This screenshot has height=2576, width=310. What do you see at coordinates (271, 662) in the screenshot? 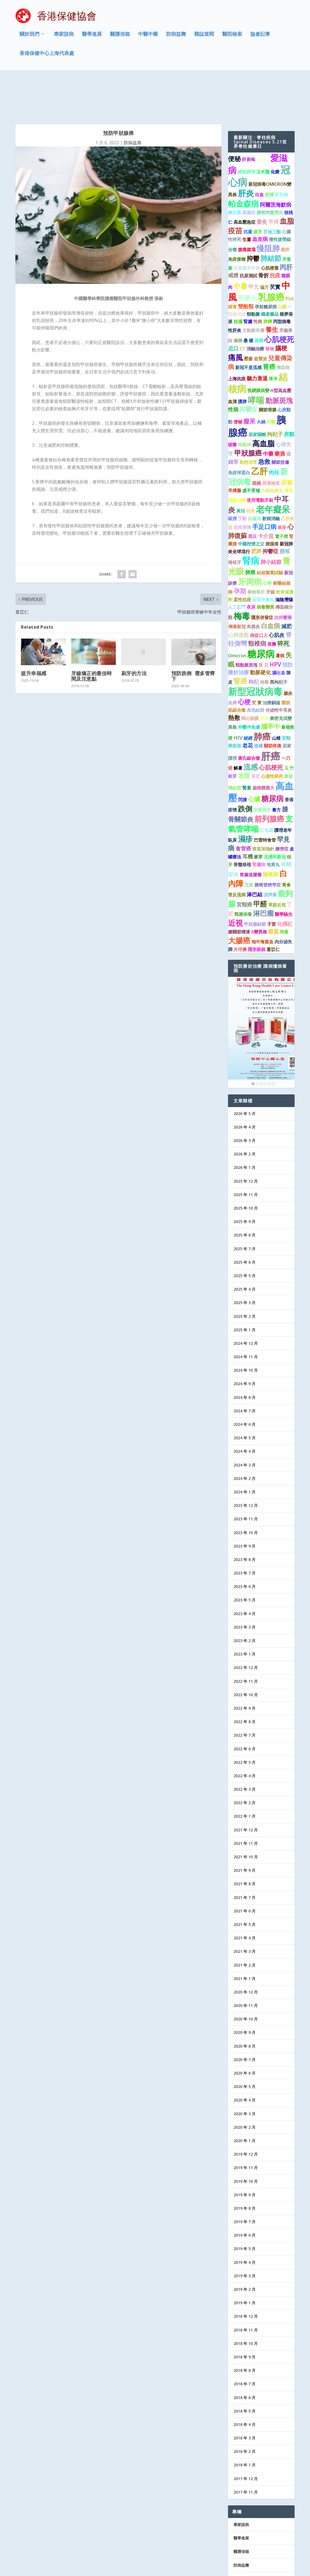
I see `治療齲齒 [治療齲齒 (1 個項目)]` at bounding box center [271, 662].